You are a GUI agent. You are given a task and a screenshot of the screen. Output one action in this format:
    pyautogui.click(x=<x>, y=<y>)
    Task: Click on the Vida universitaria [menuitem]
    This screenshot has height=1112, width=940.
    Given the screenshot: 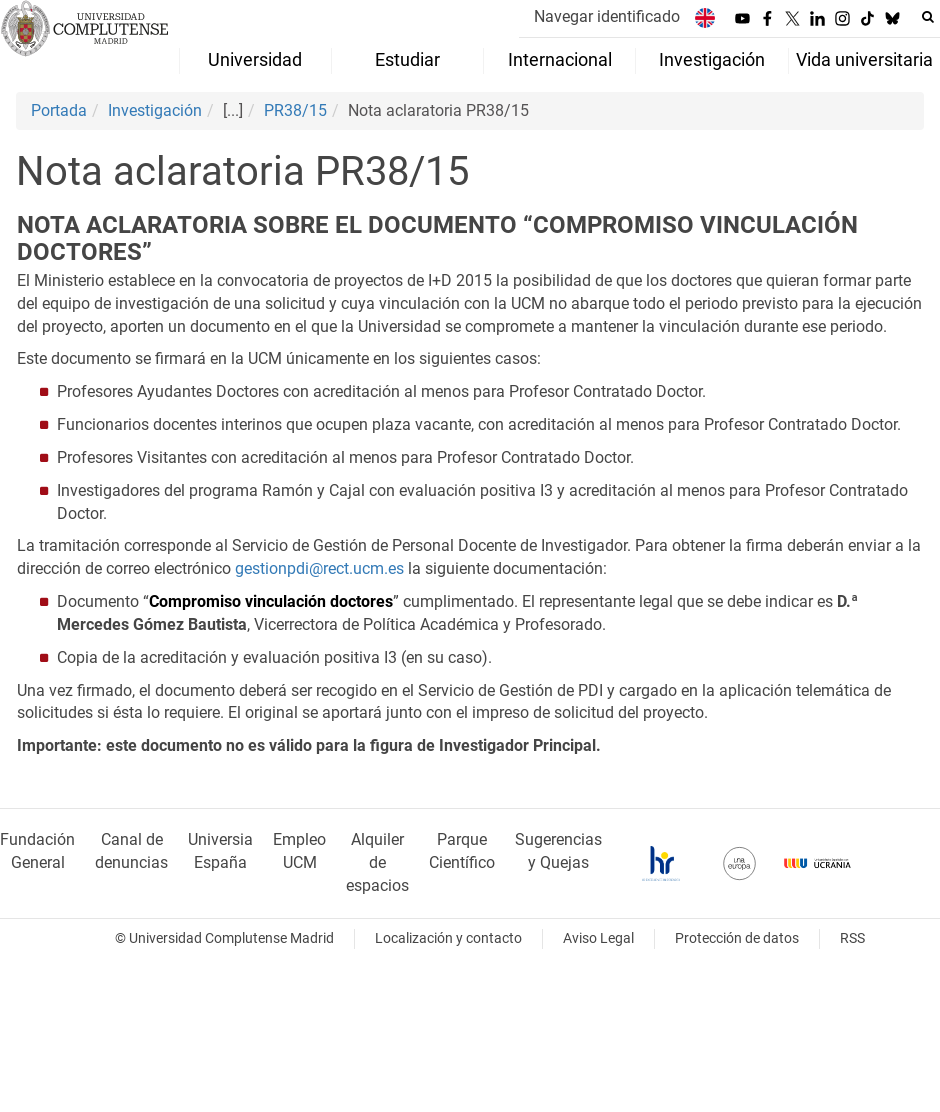 What is the action you would take?
    pyautogui.click(x=864, y=60)
    